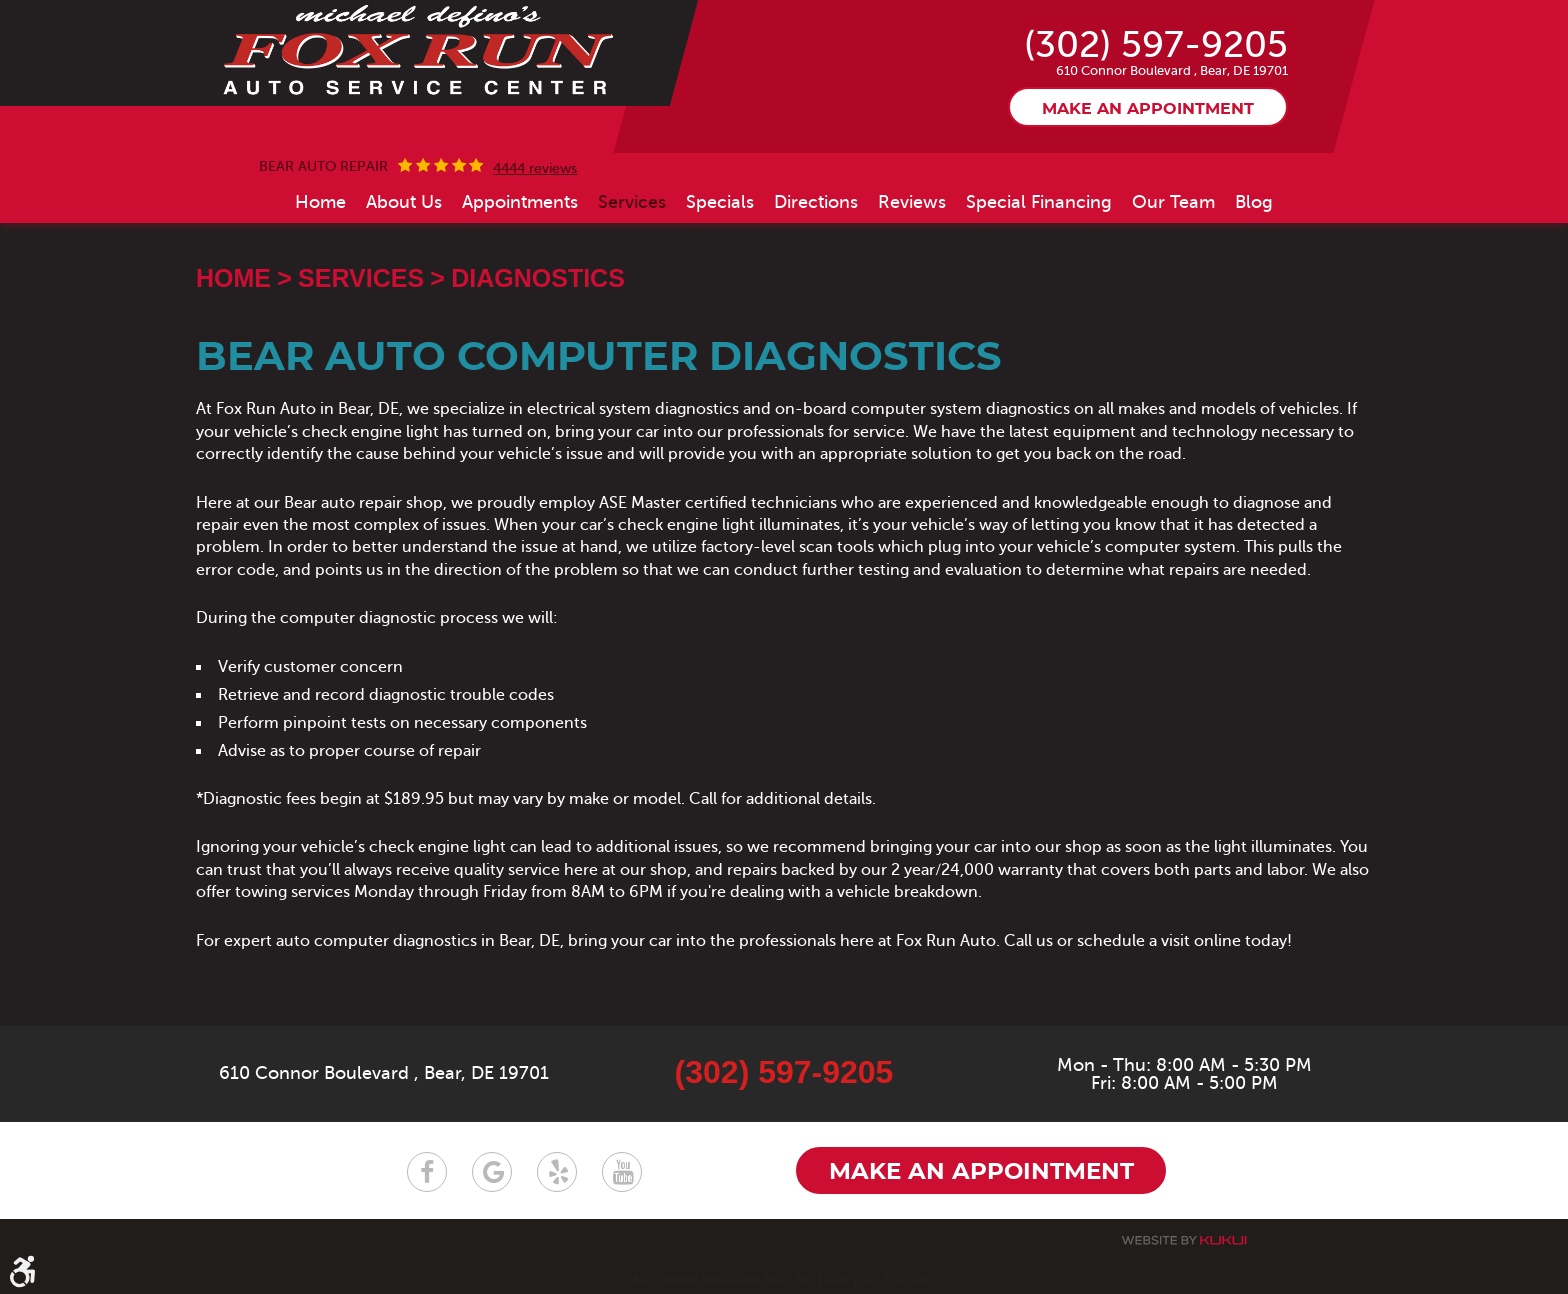 Image resolution: width=1568 pixels, height=1294 pixels. What do you see at coordinates (492, 1172) in the screenshot?
I see `Google` at bounding box center [492, 1172].